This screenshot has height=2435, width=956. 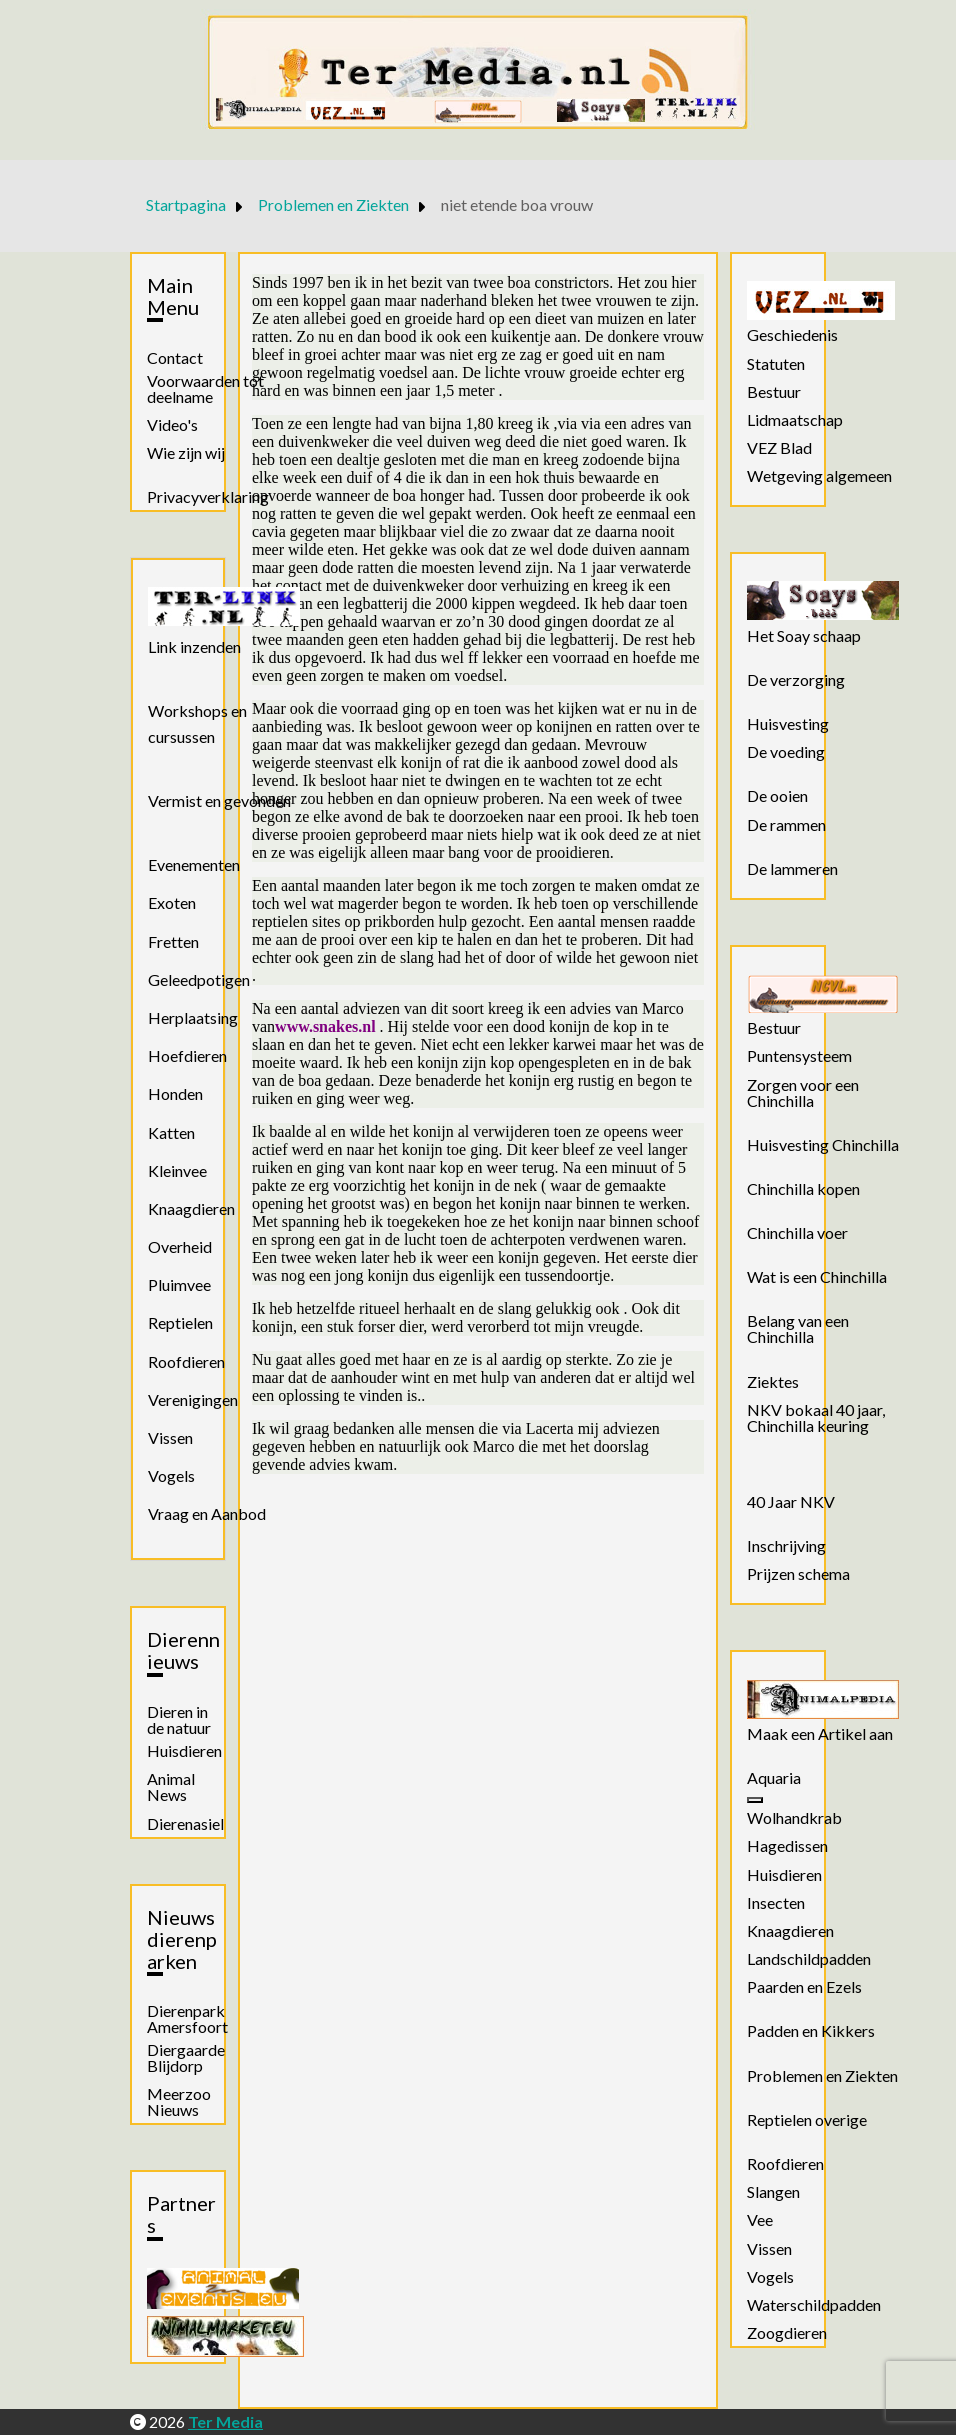 What do you see at coordinates (786, 752) in the screenshot?
I see `De voeding` at bounding box center [786, 752].